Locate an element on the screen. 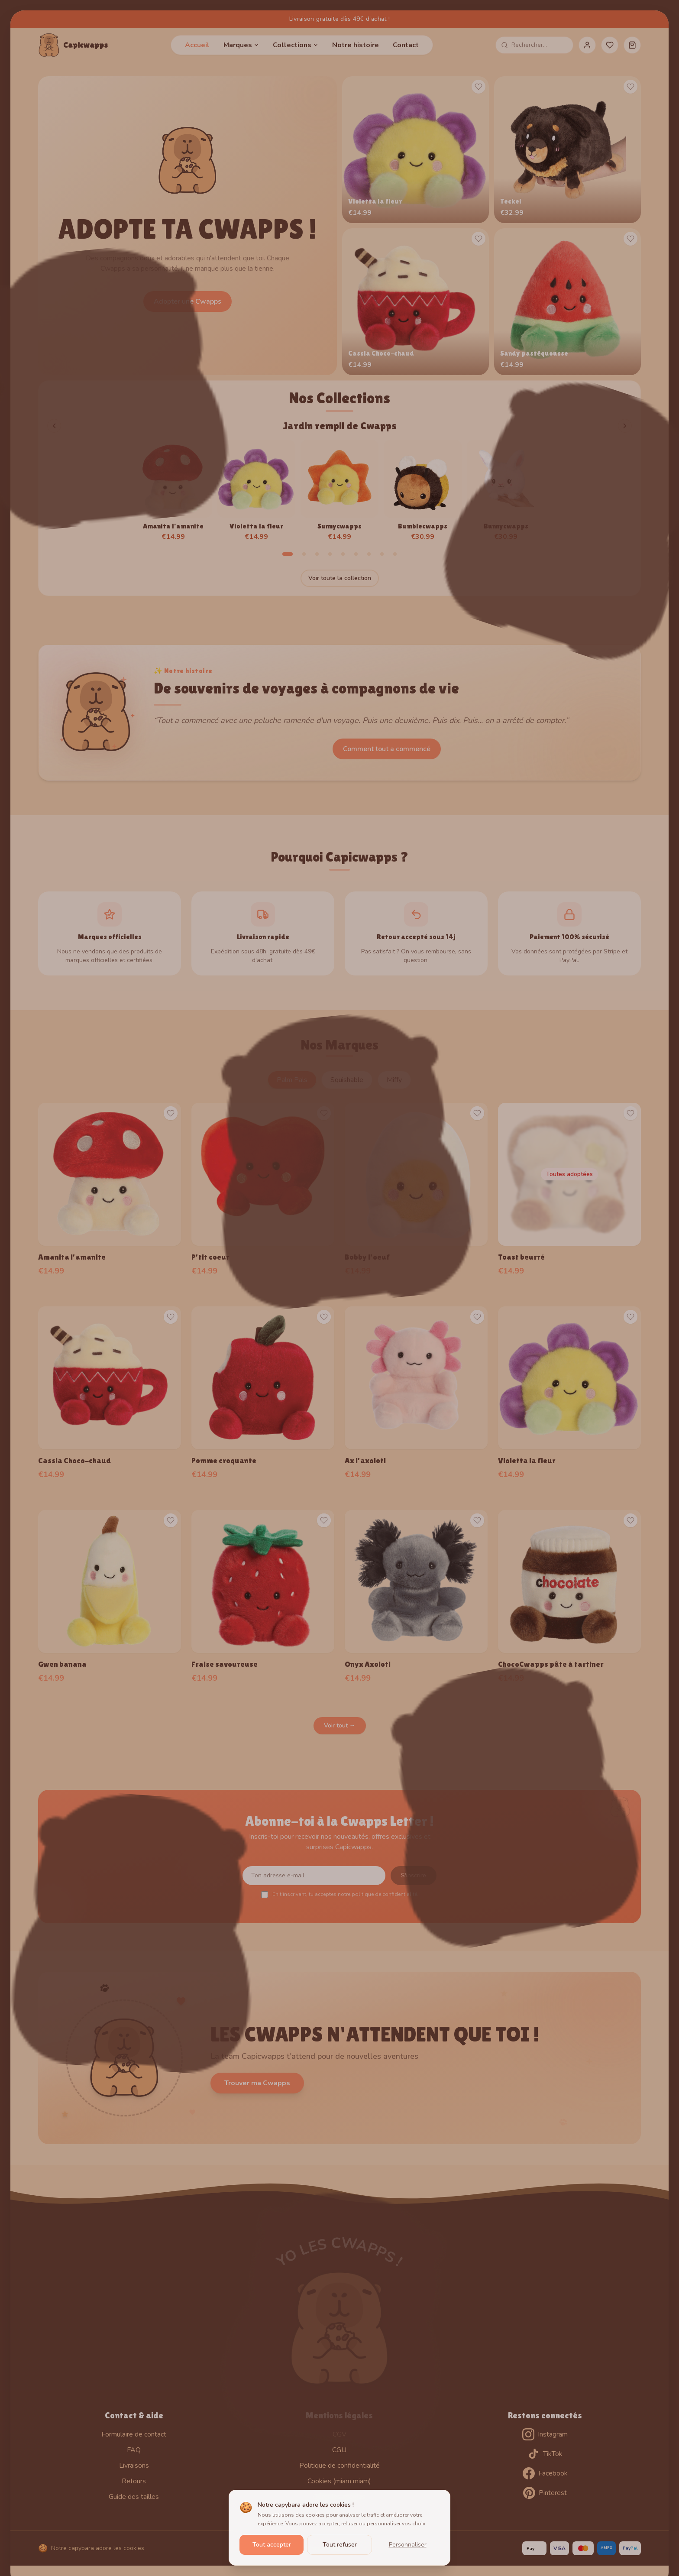 The height and width of the screenshot is (2576, 679). Adopter une Cwapps is located at coordinates (187, 301).